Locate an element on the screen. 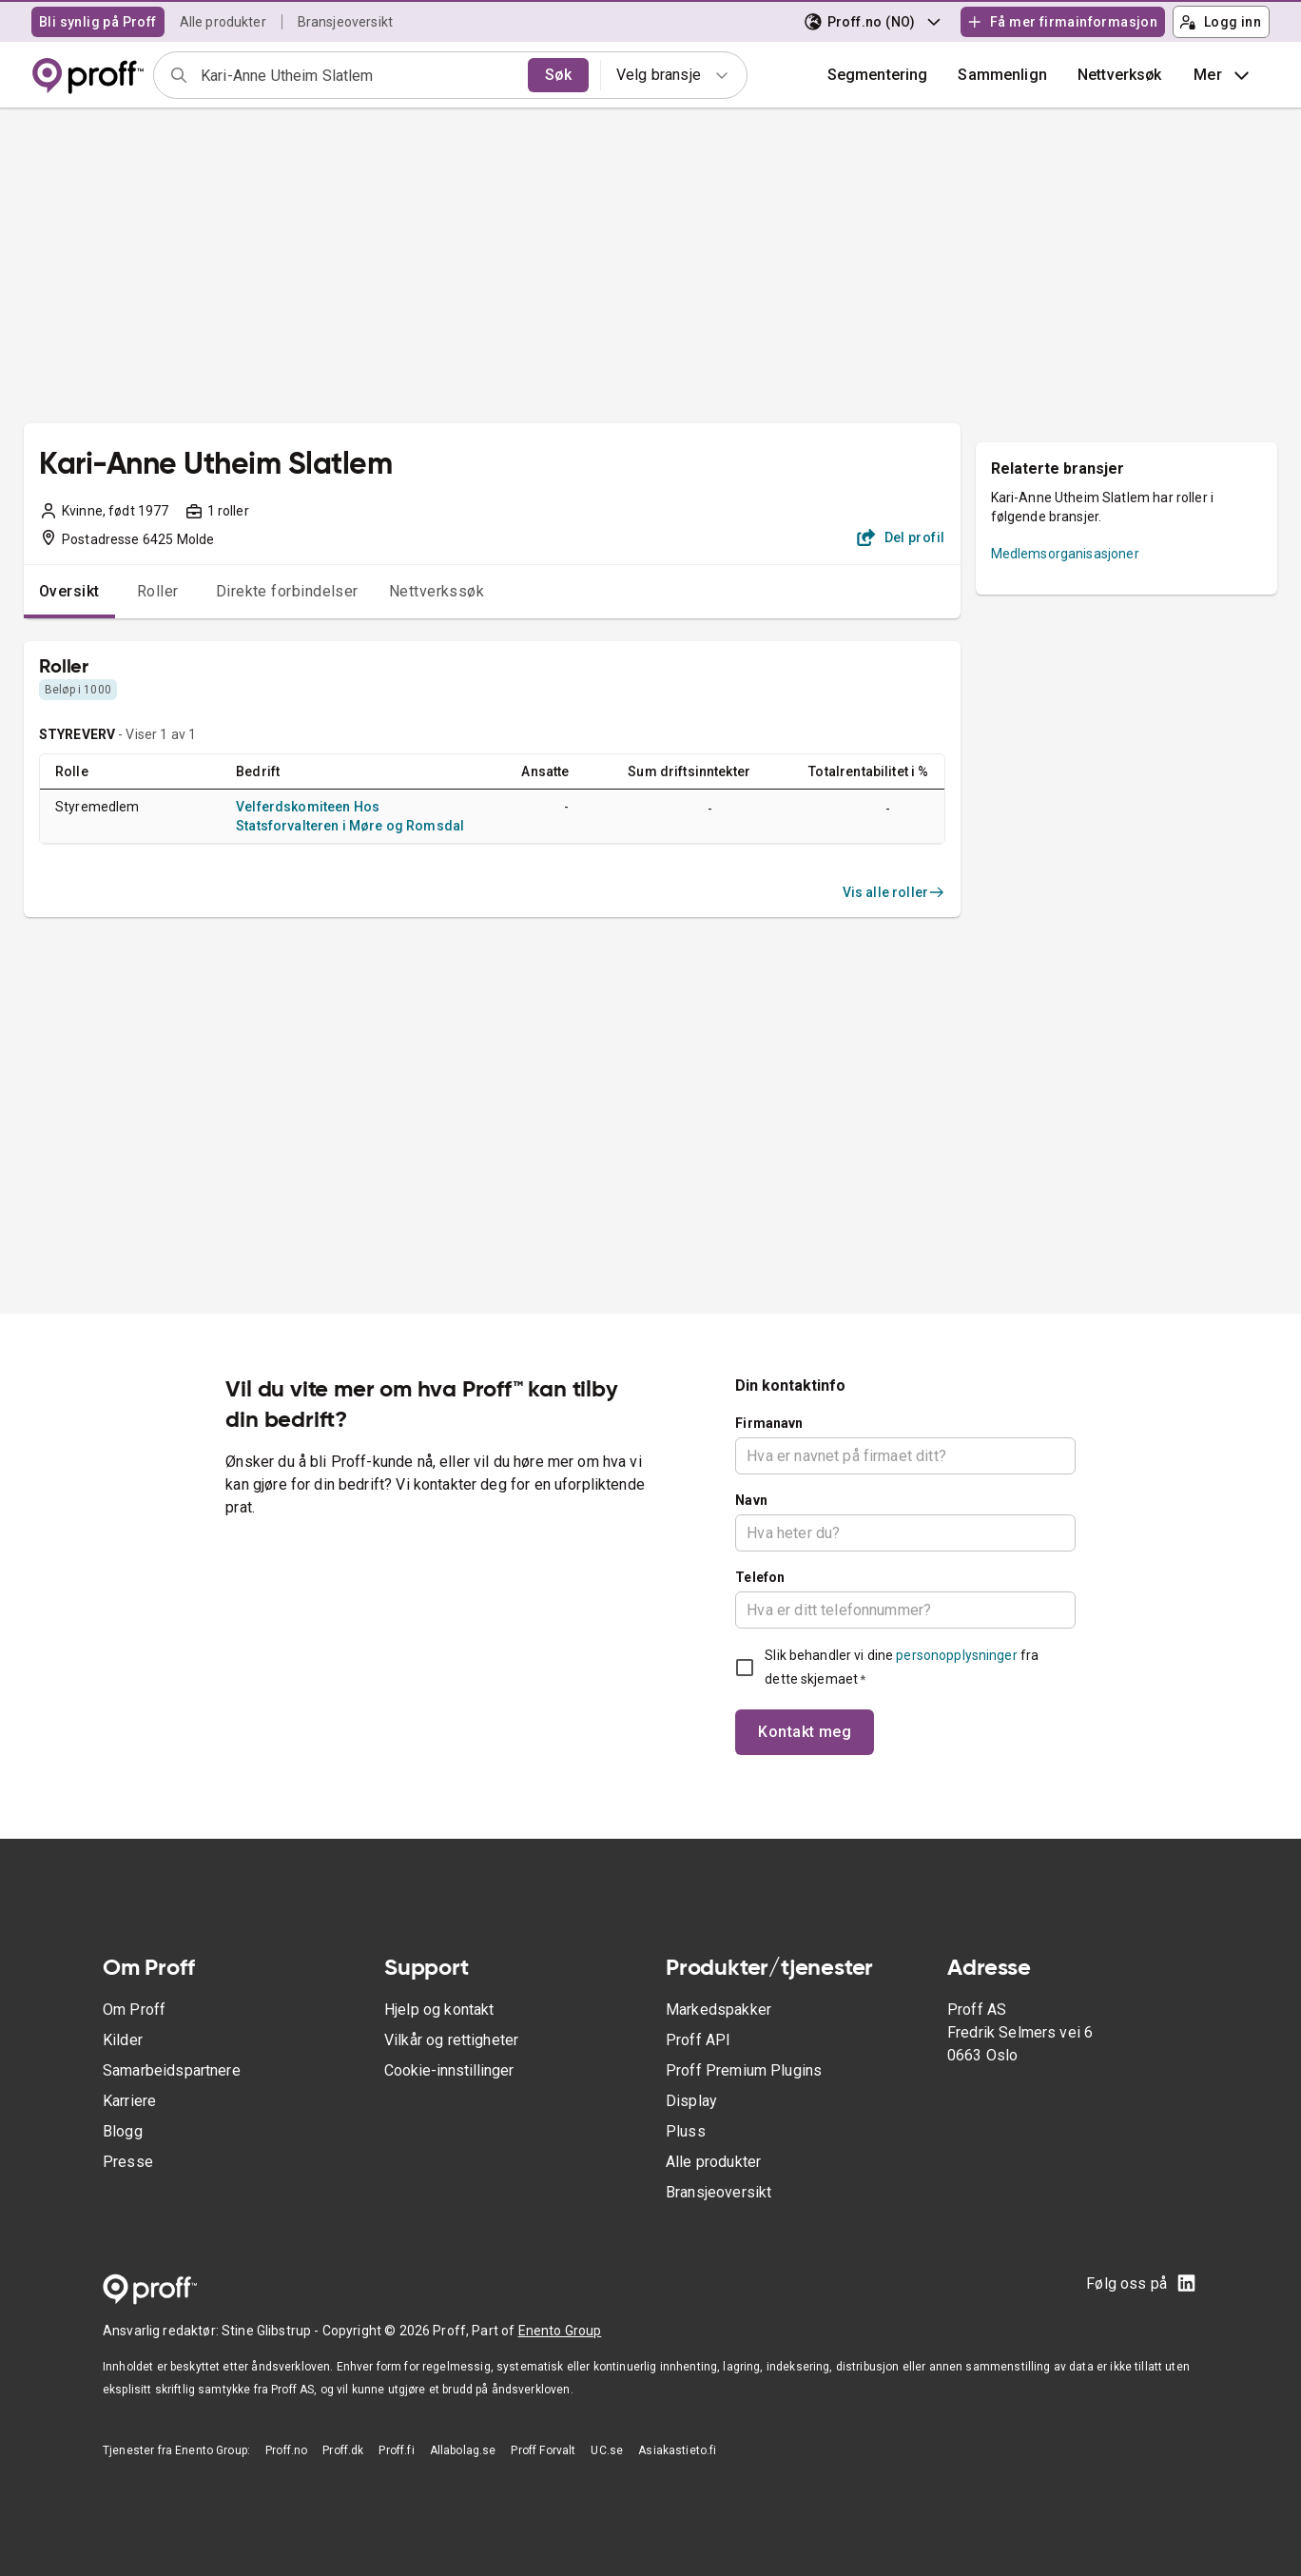 The height and width of the screenshot is (2576, 1301). Kontakt meg is located at coordinates (804, 1732).